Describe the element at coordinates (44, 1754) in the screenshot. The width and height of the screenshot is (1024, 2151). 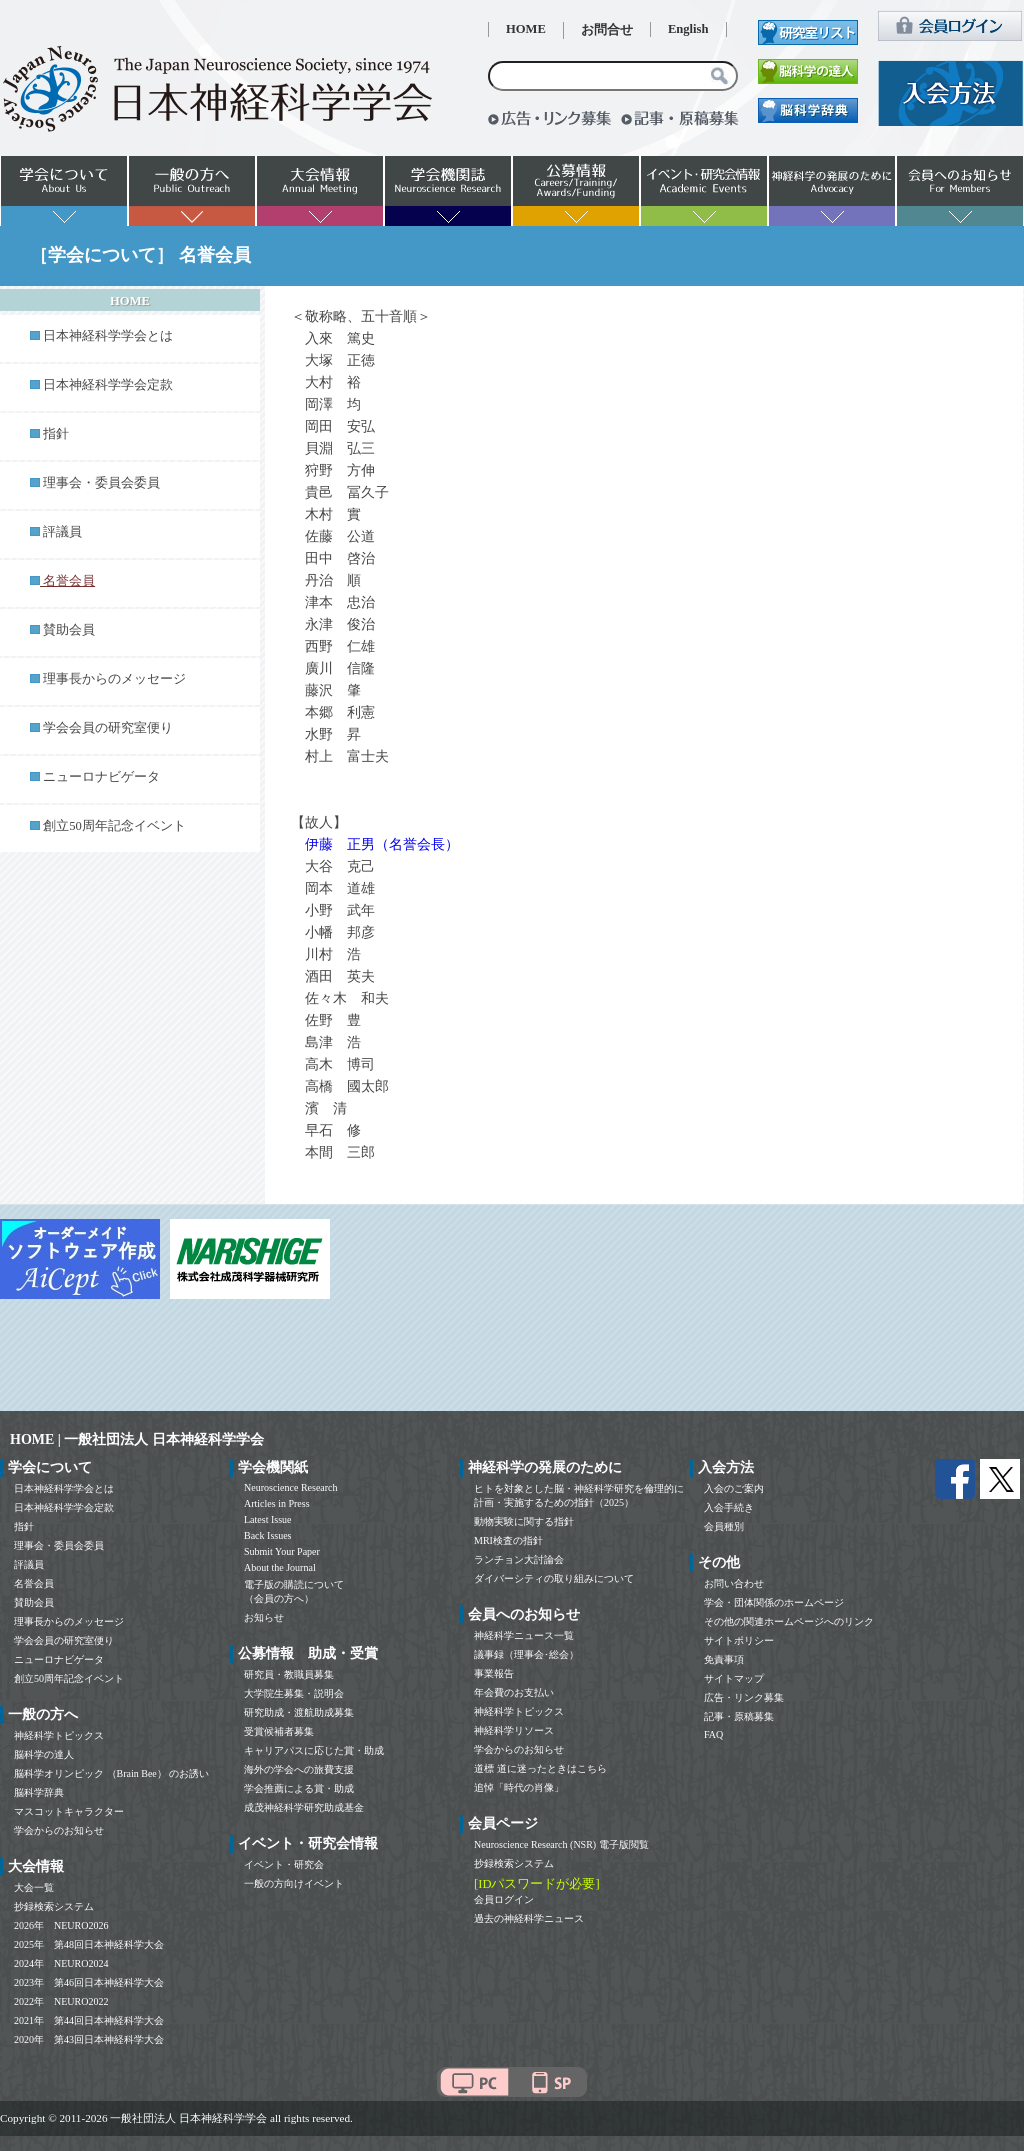
I see `脳科学の達人` at that location.